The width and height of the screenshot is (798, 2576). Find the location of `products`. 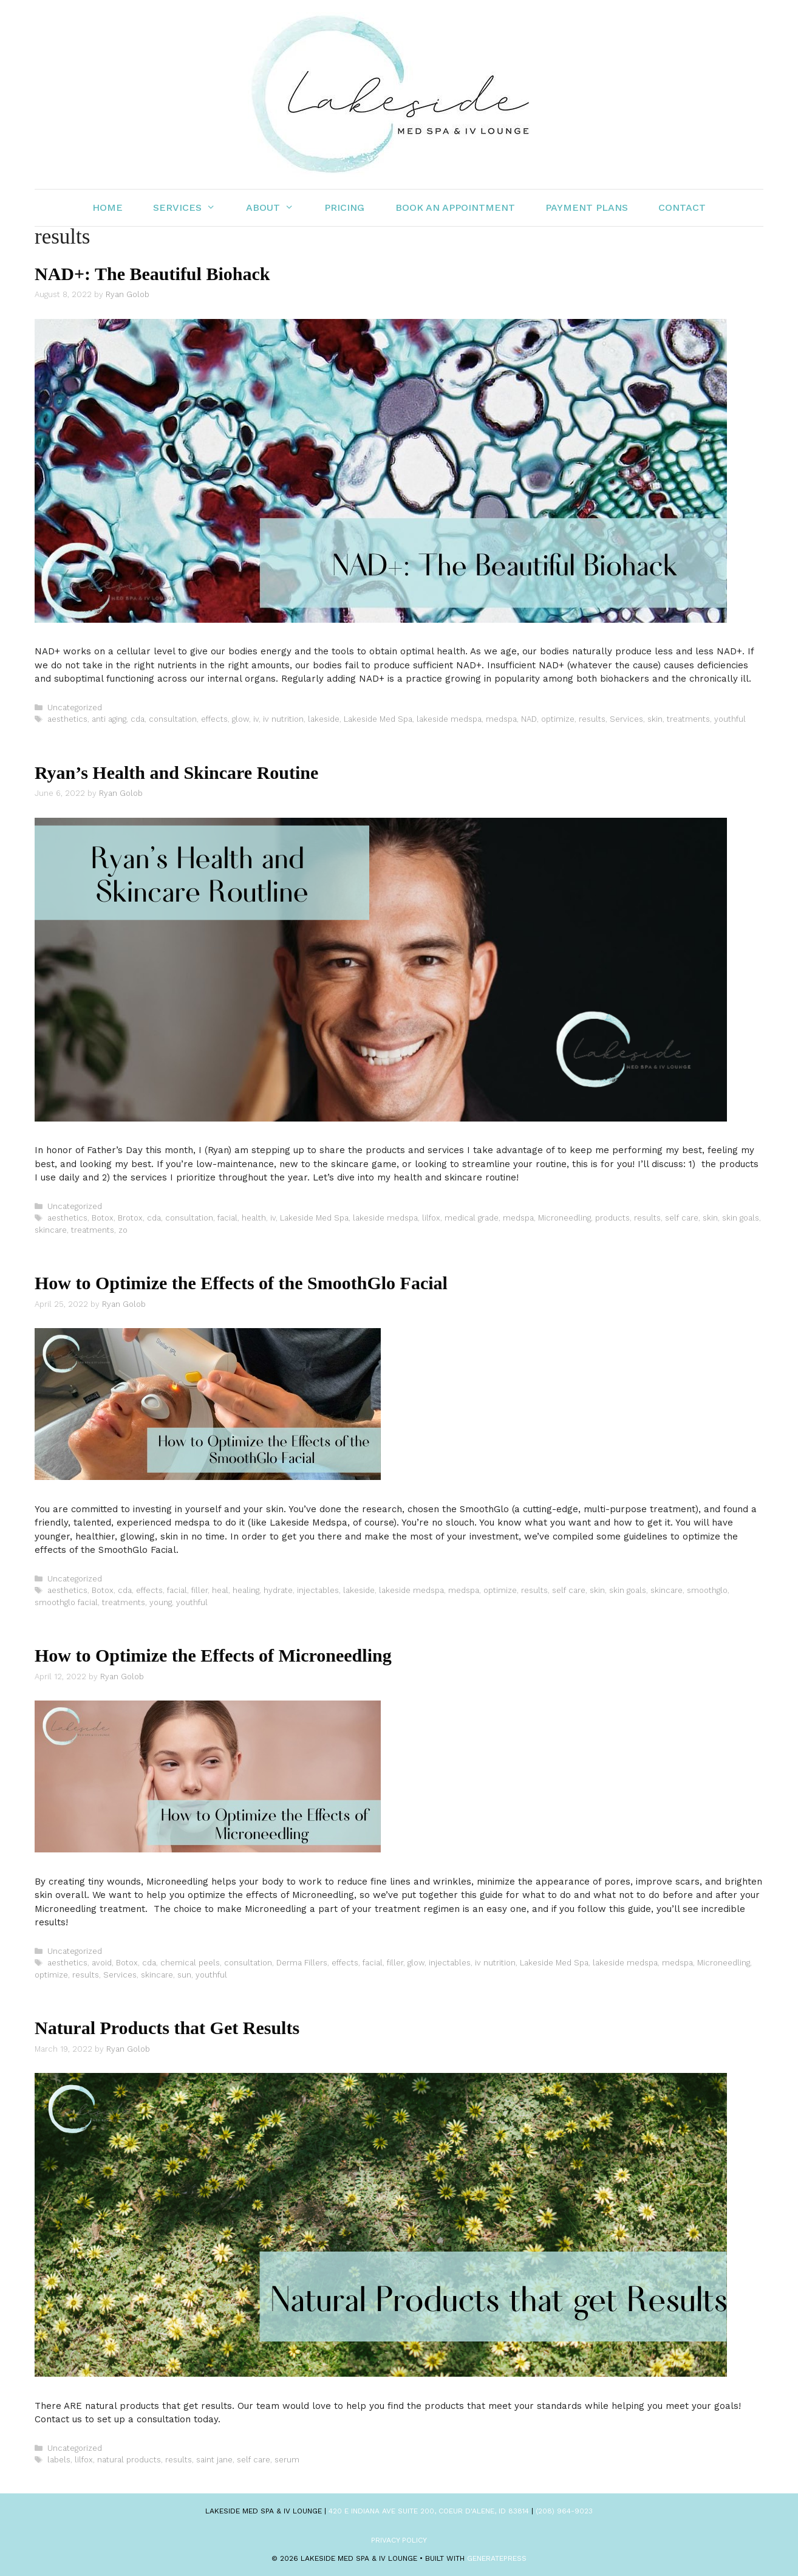

products is located at coordinates (612, 1217).